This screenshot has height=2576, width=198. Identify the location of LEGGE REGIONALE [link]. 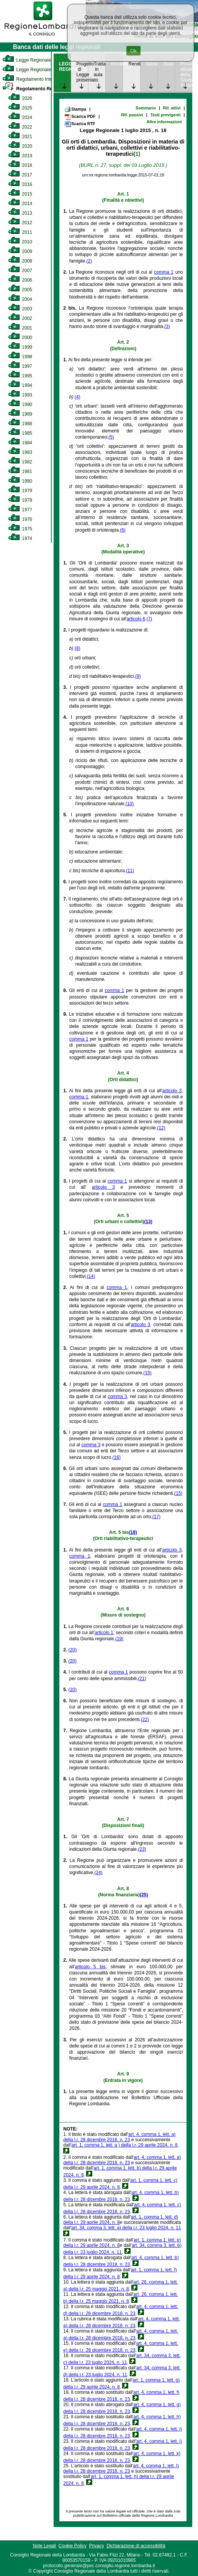
(64, 66).